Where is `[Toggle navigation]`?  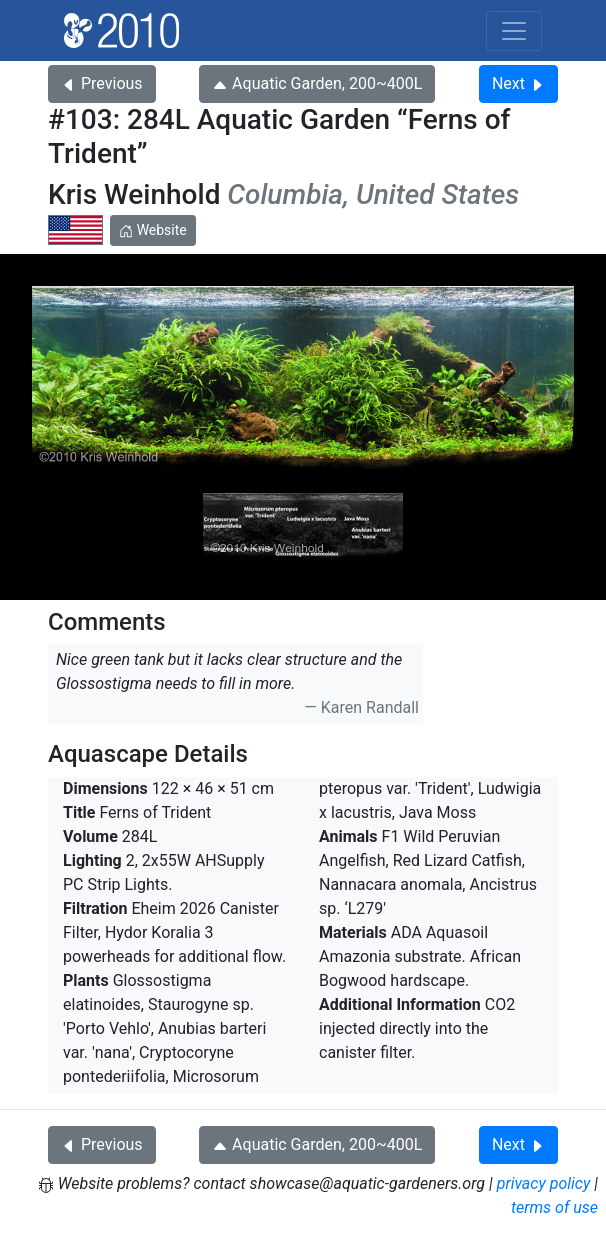 [Toggle navigation] is located at coordinates (514, 31).